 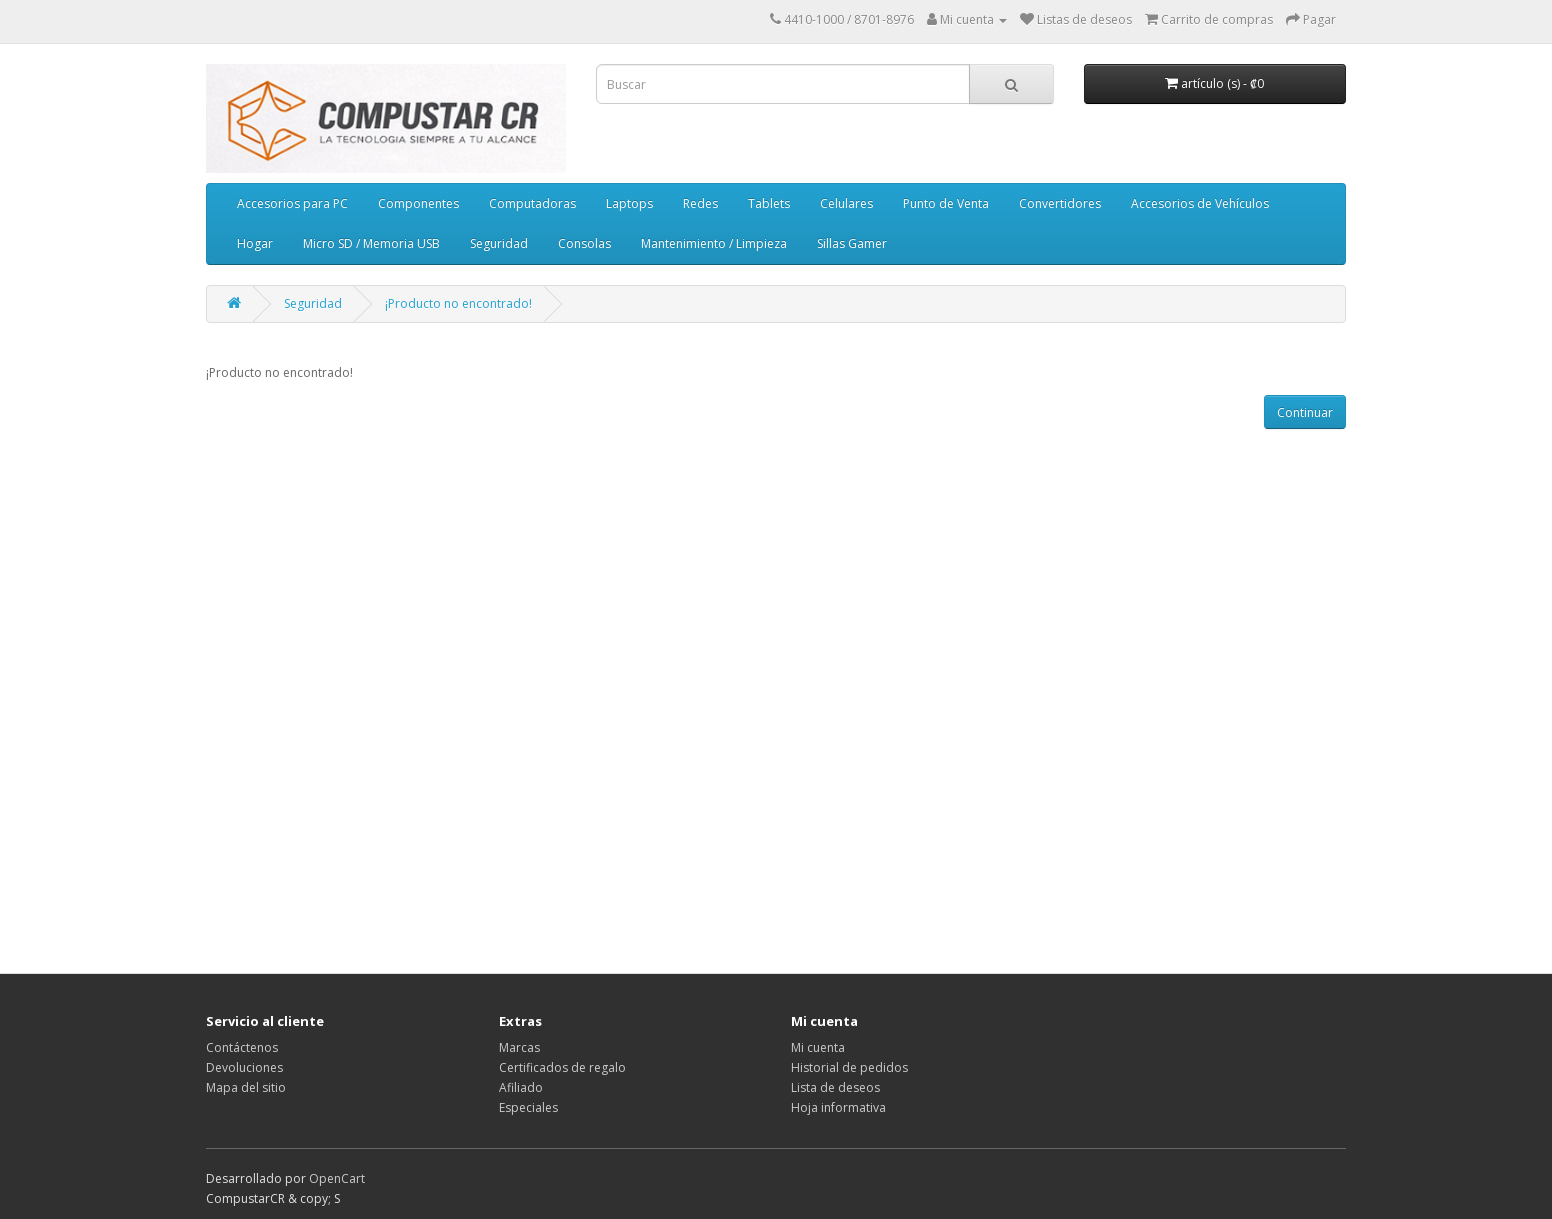 I want to click on Afiliado, so click(x=521, y=1087).